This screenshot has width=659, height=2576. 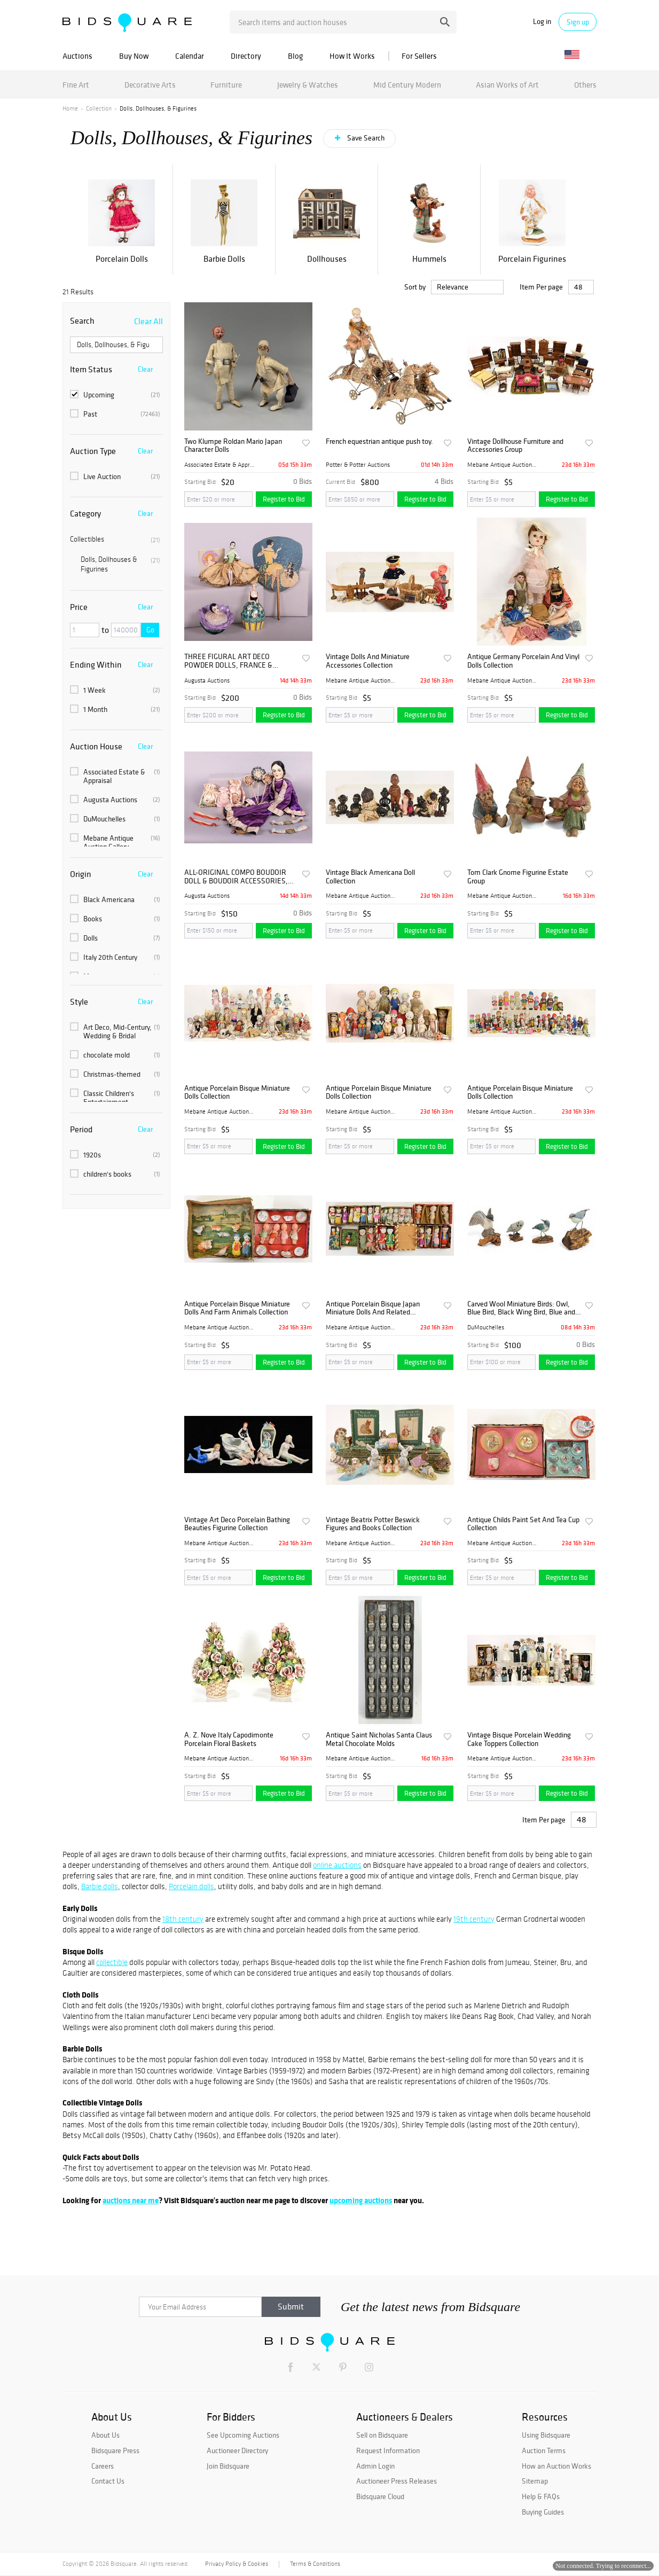 What do you see at coordinates (79, 606) in the screenshot?
I see `Price` at bounding box center [79, 606].